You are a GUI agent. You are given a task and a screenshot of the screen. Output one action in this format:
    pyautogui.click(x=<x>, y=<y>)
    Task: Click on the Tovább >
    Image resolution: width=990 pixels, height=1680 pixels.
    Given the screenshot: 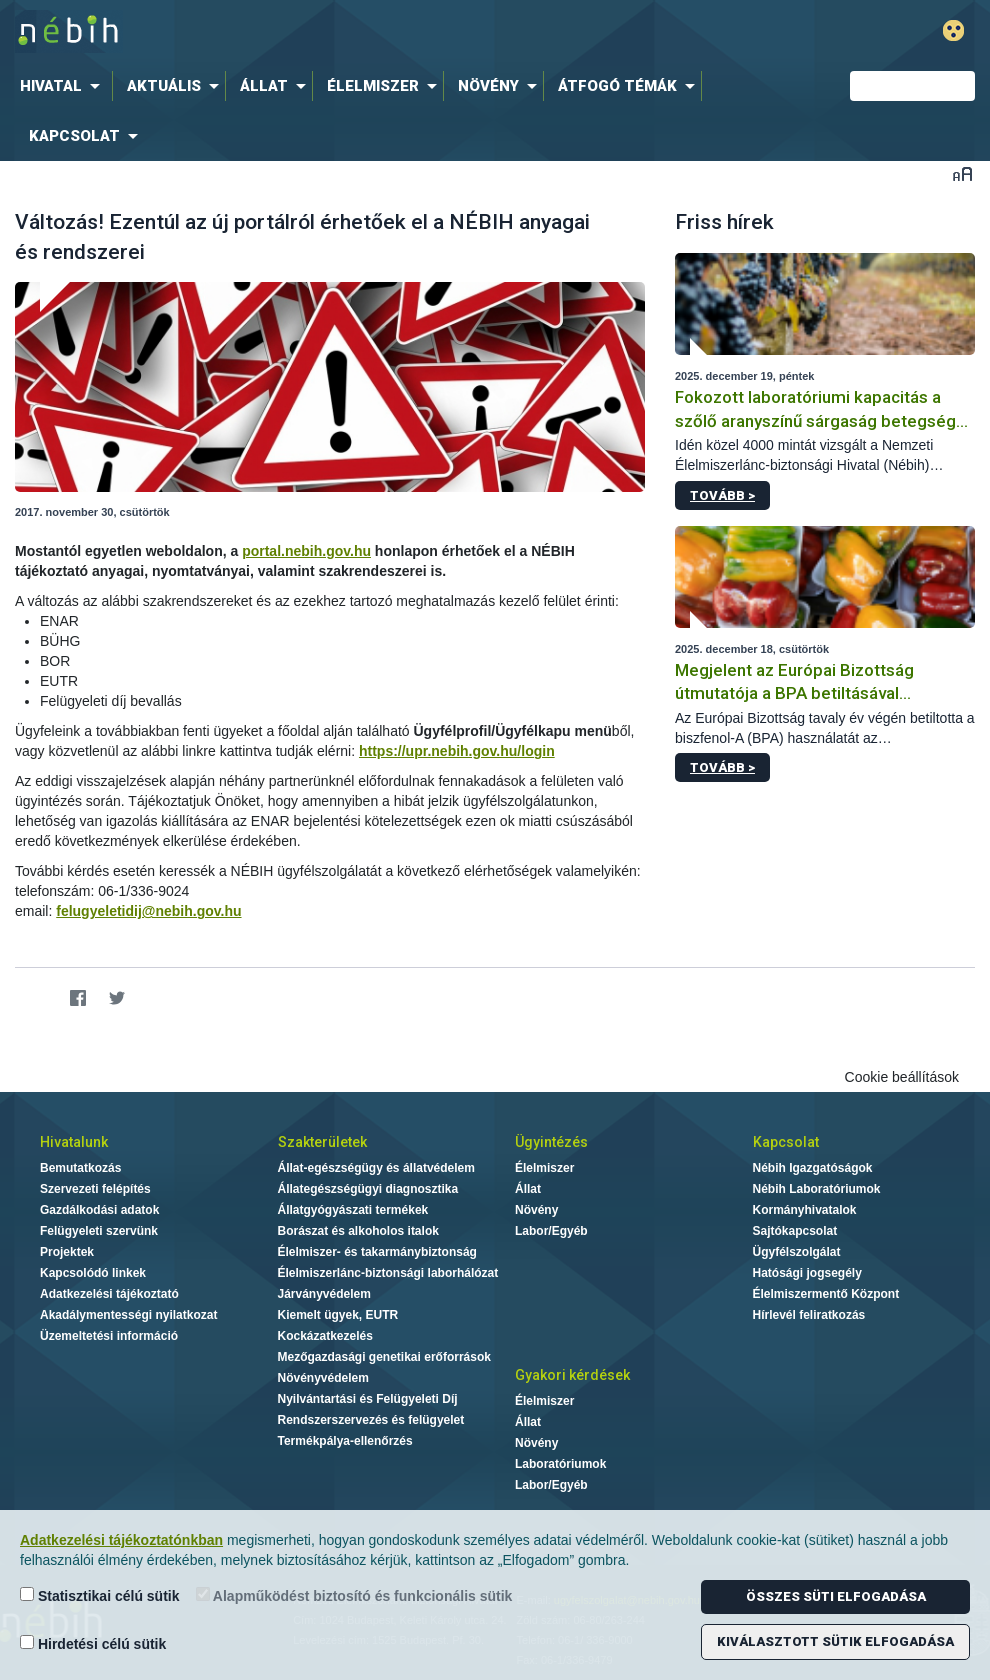 What is the action you would take?
    pyautogui.click(x=722, y=495)
    